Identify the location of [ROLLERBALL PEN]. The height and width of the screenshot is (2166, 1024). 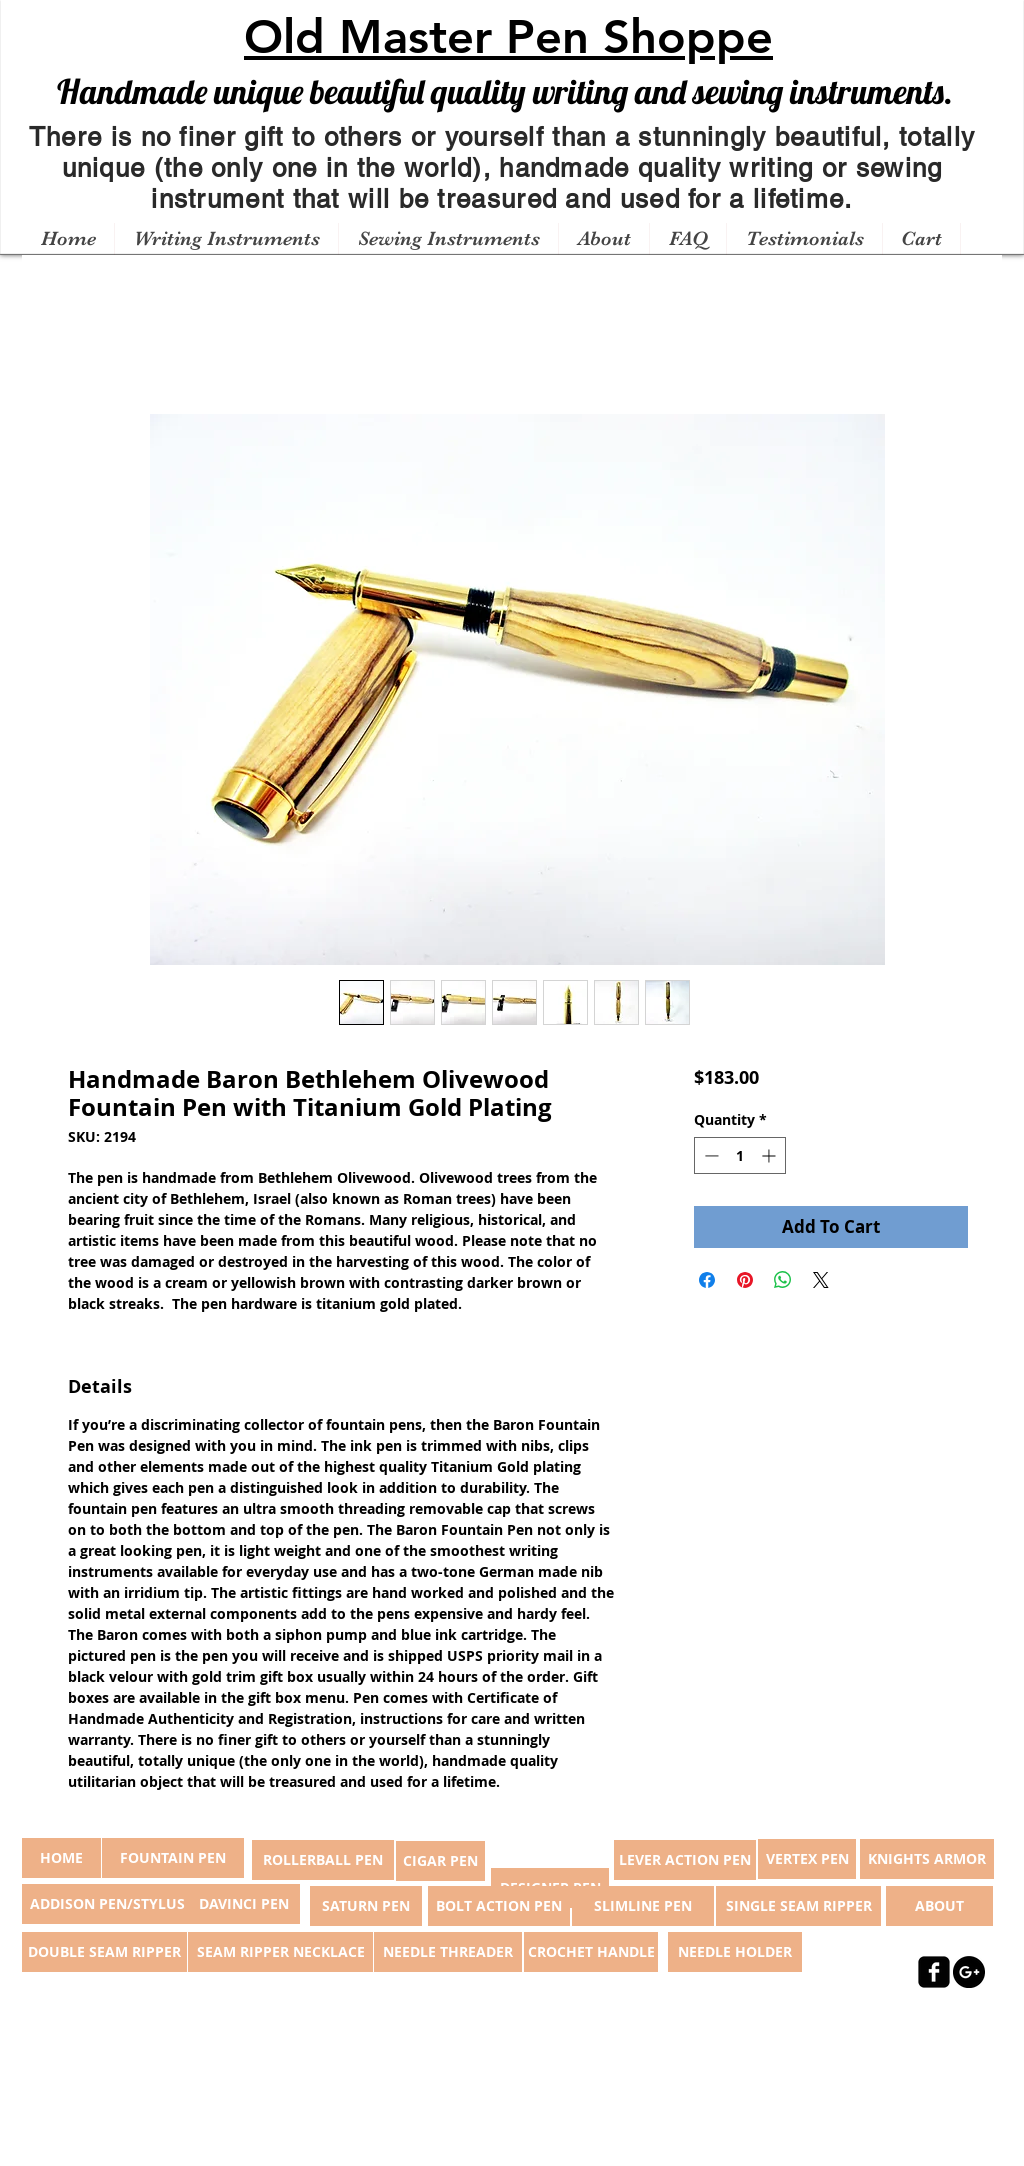
(323, 1860).